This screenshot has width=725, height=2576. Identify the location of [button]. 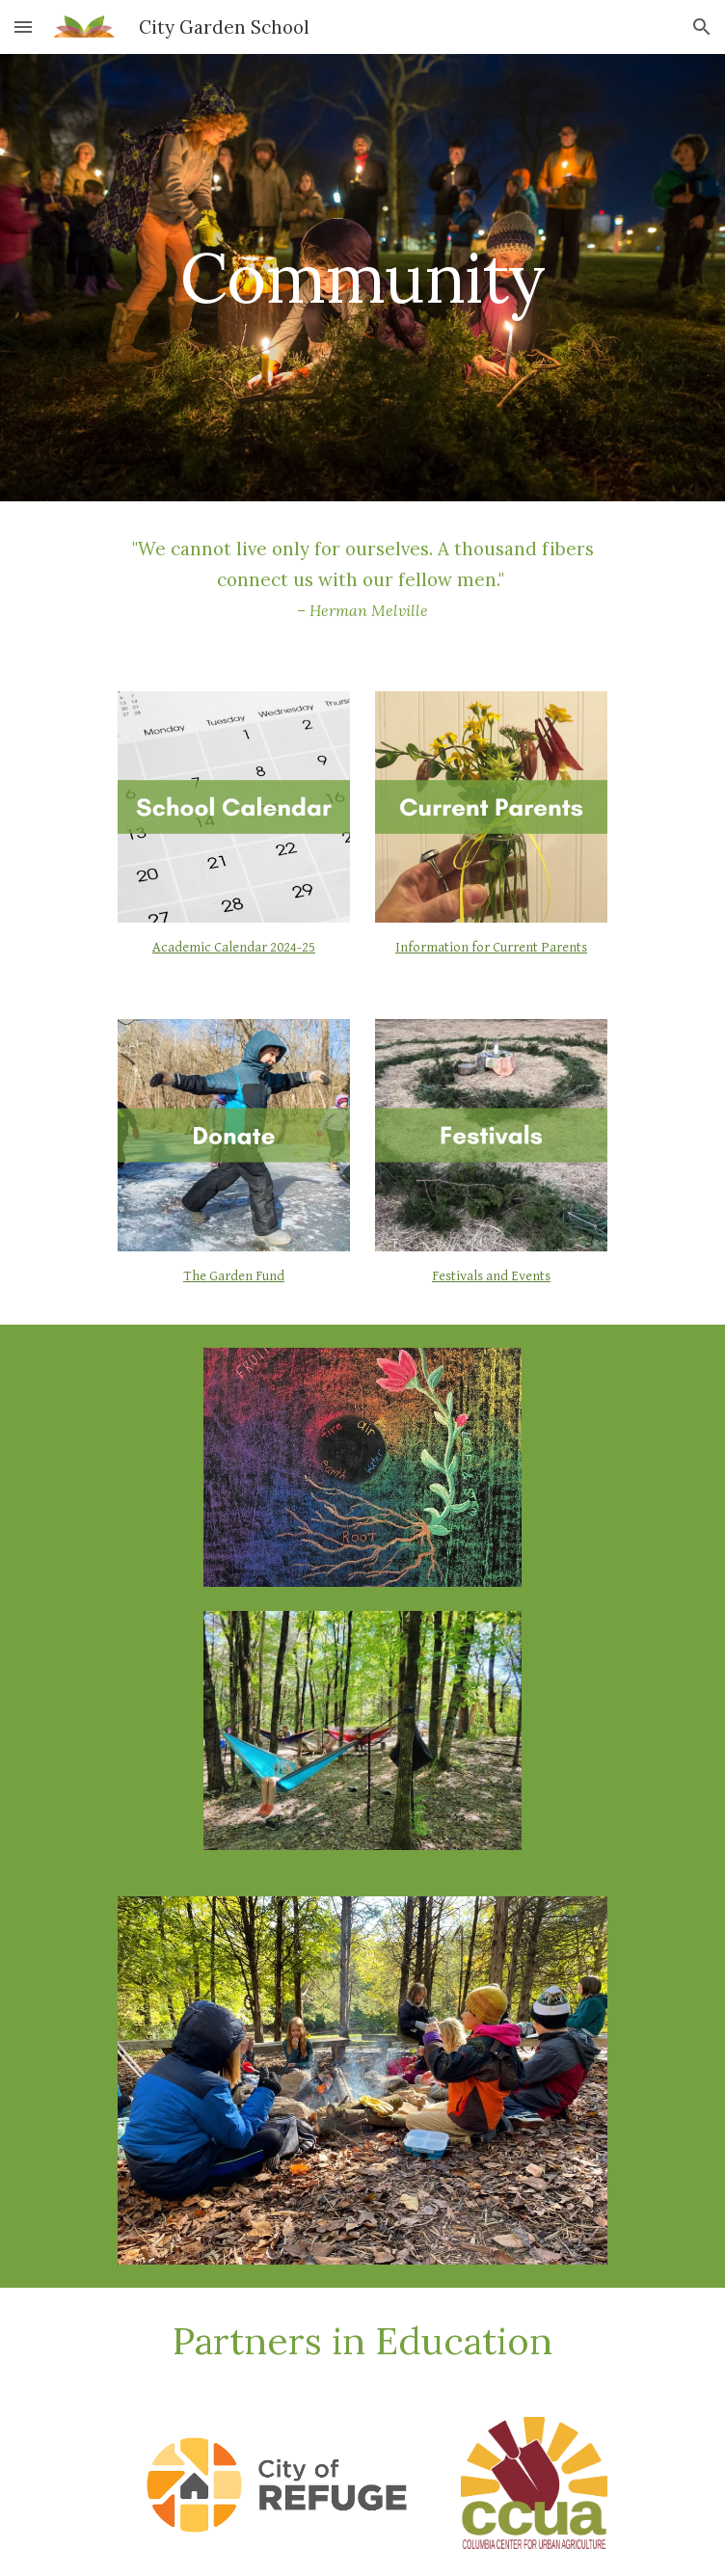
(23, 26).